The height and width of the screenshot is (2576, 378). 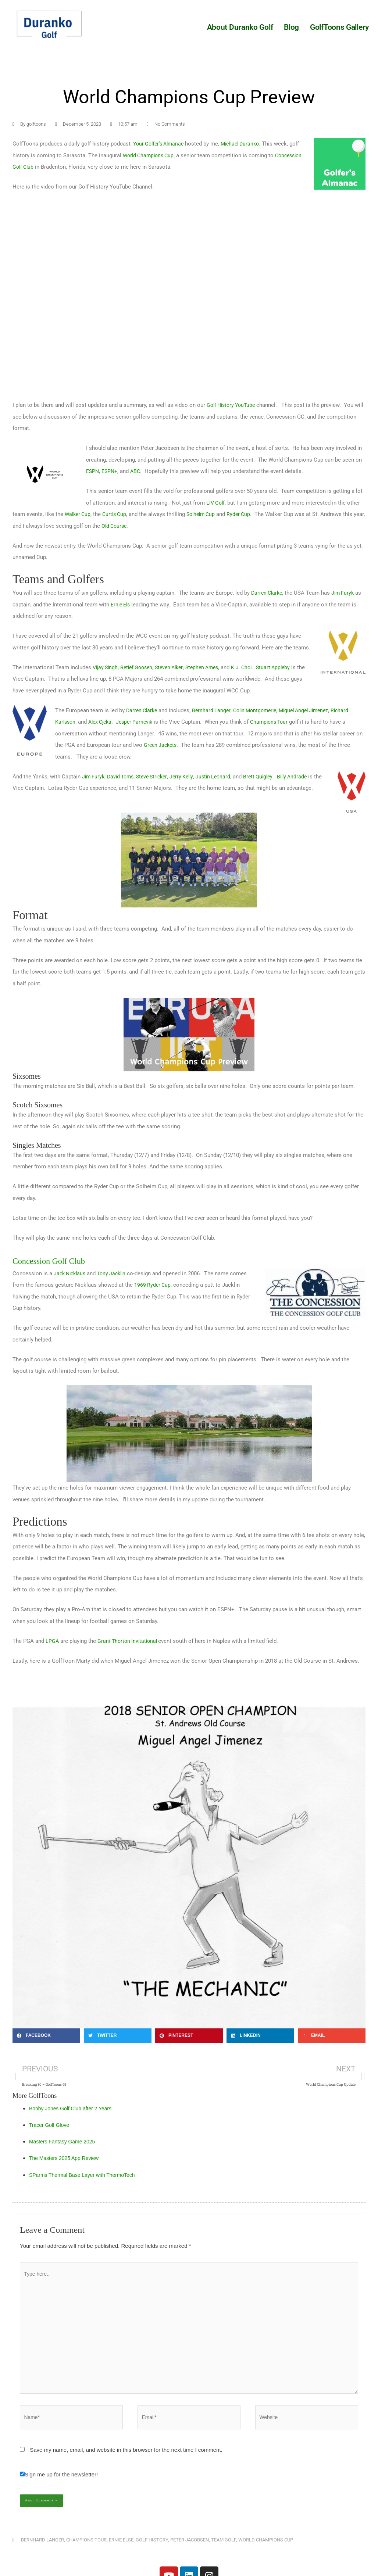 I want to click on Steven Alker, so click(x=175, y=667).